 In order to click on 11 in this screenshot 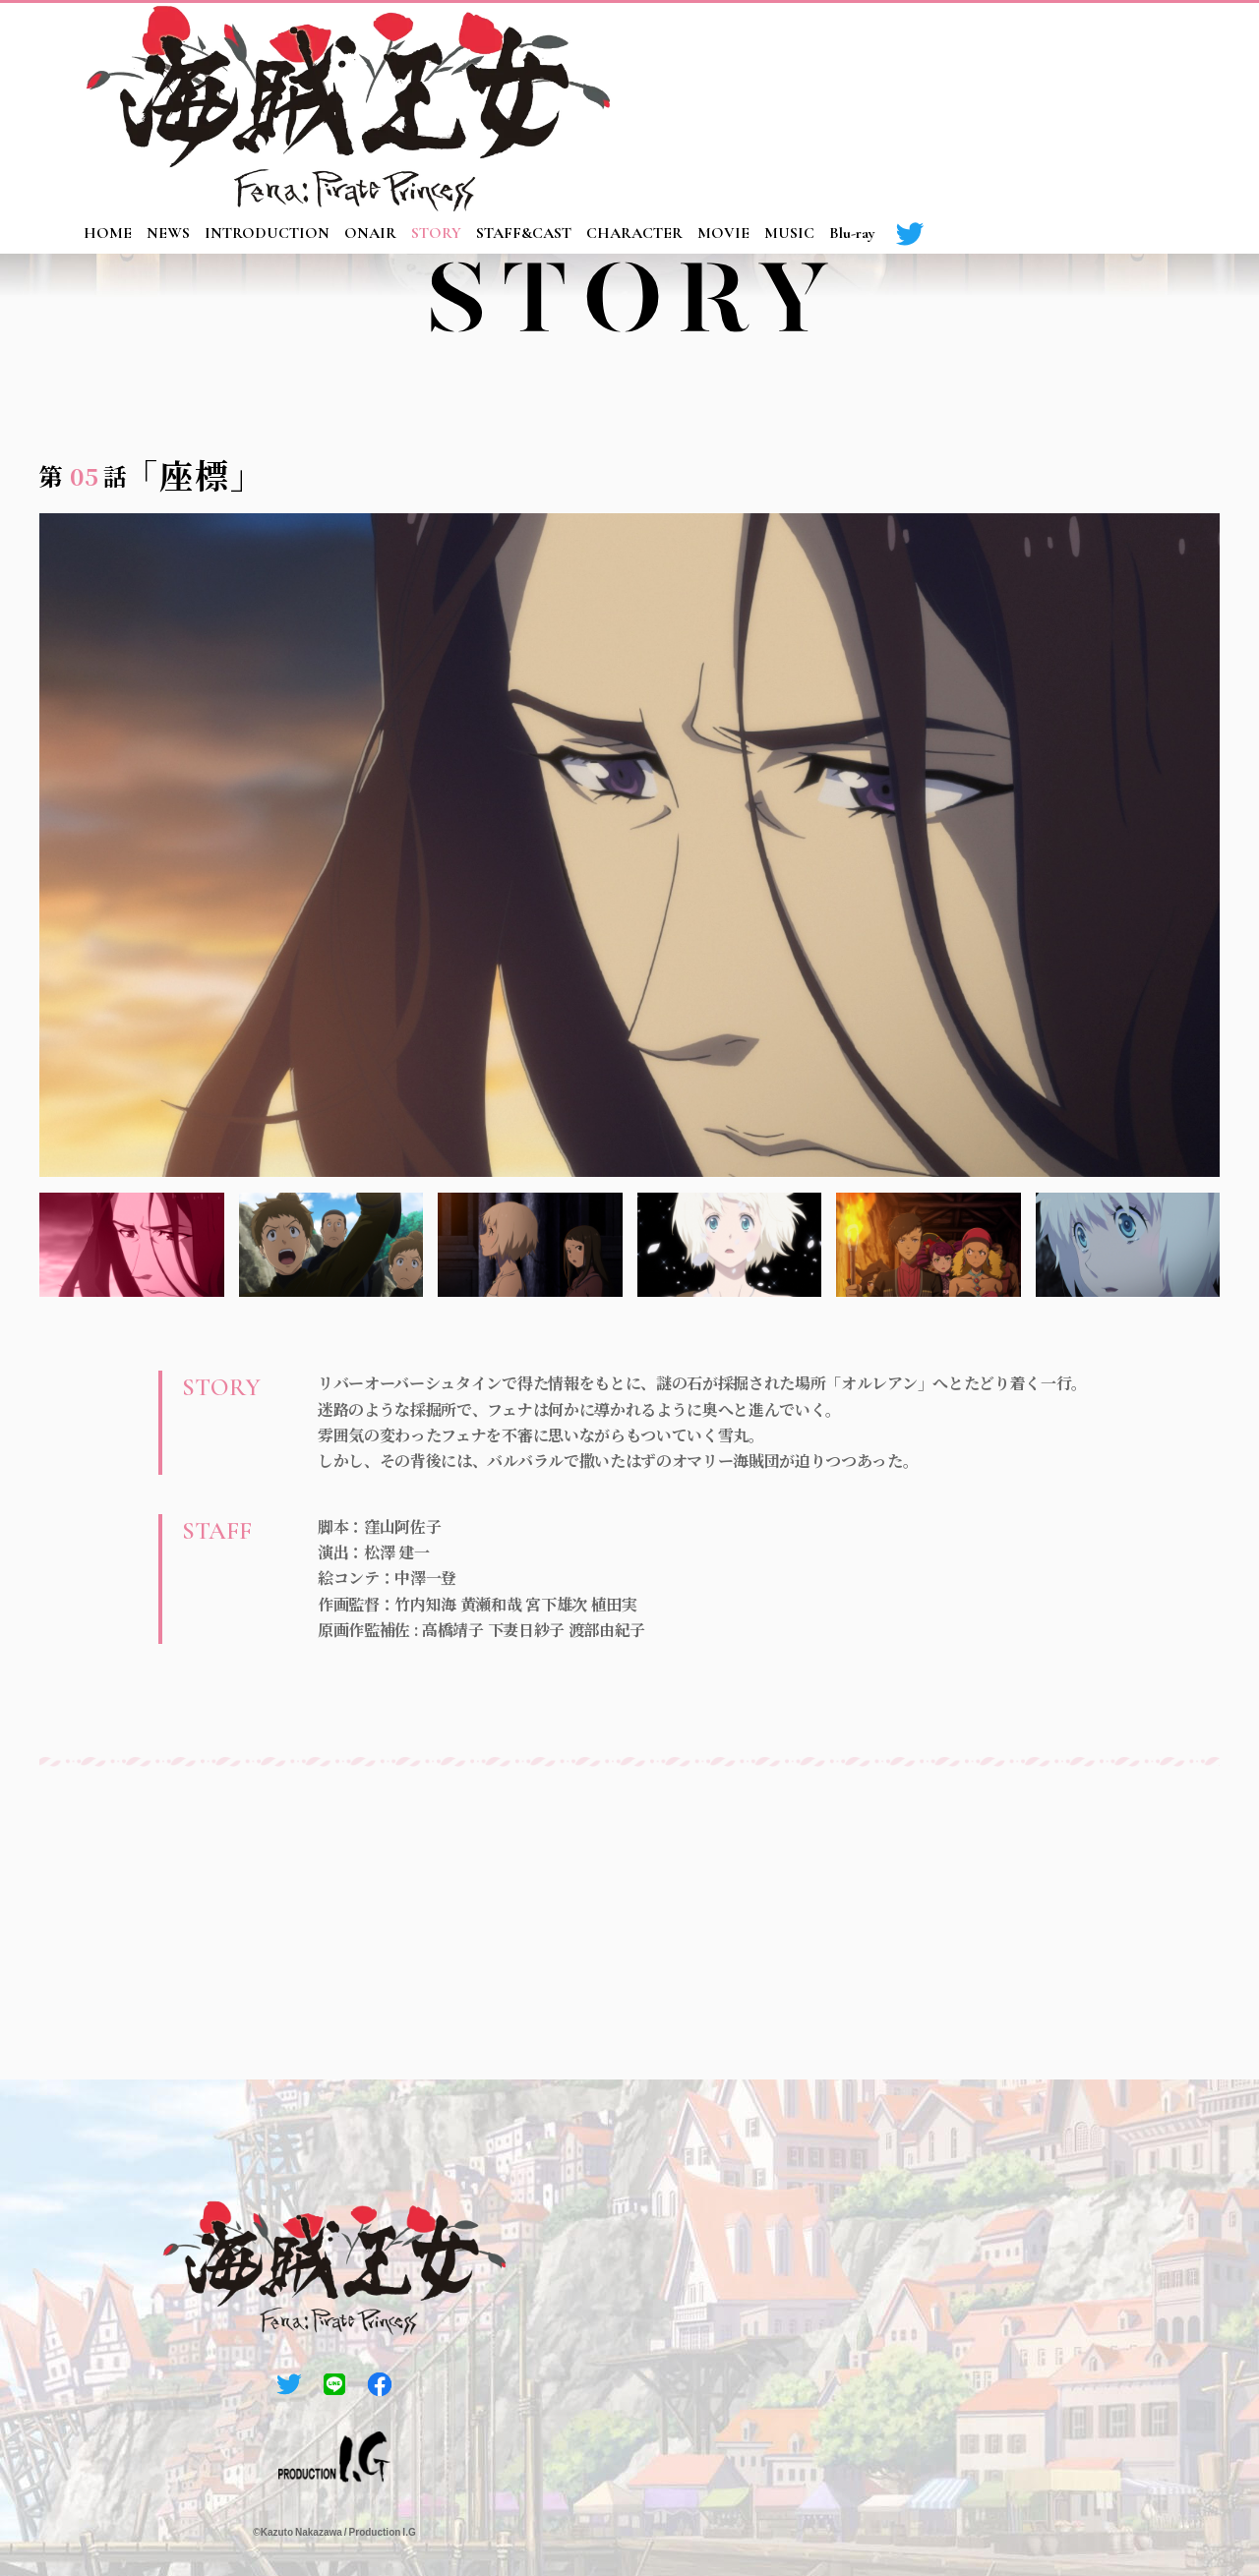, I will do `click(1171, 422)`.